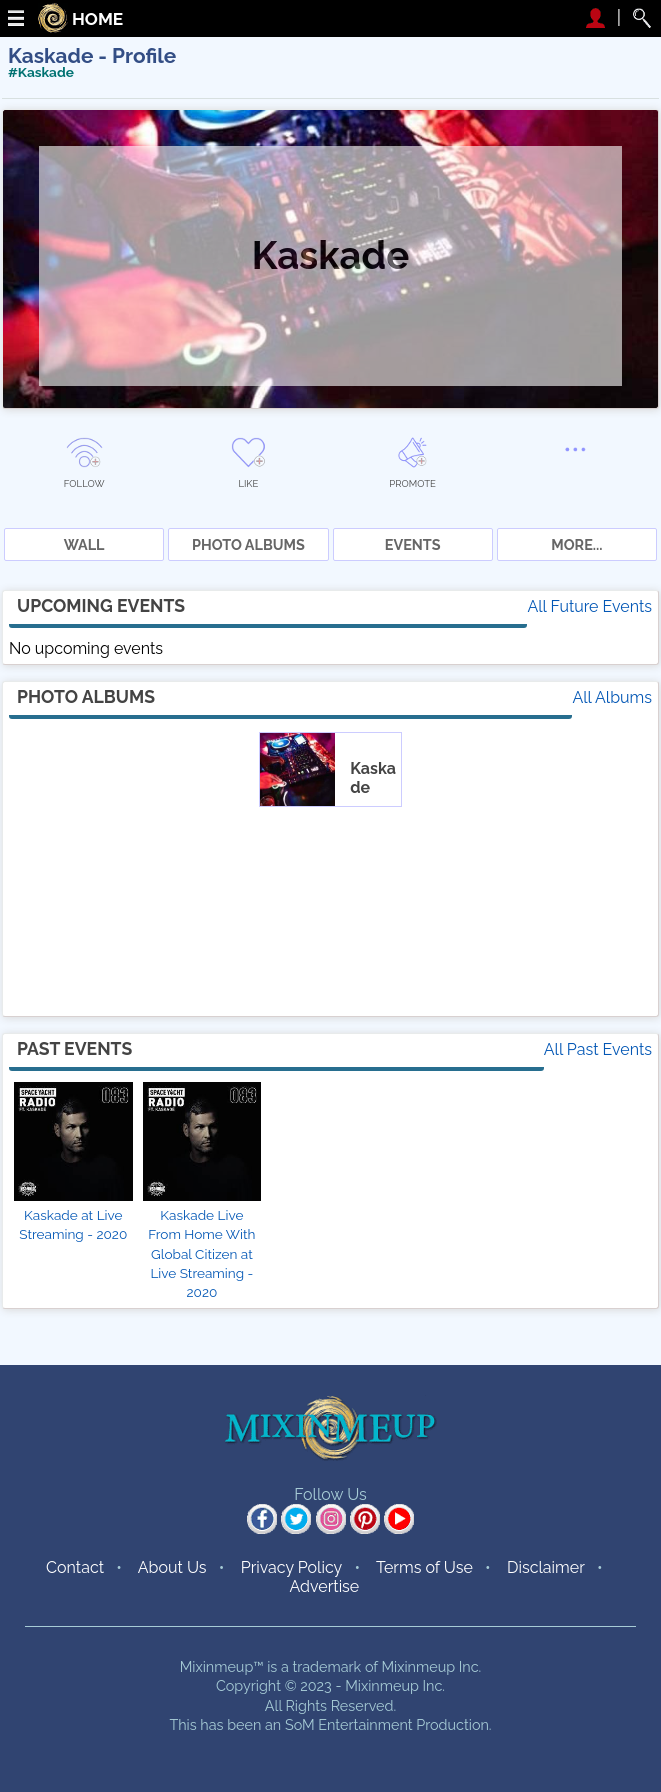 This screenshot has height=1792, width=661. Describe the element at coordinates (172, 1567) in the screenshot. I see `About Us` at that location.